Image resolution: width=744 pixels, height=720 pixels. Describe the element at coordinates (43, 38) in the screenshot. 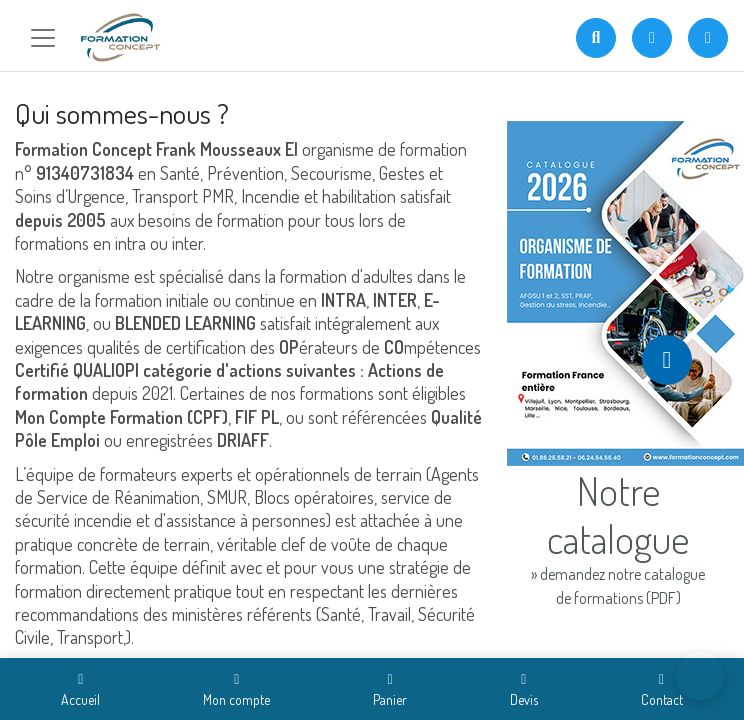

I see `[Toggle navigation]` at that location.